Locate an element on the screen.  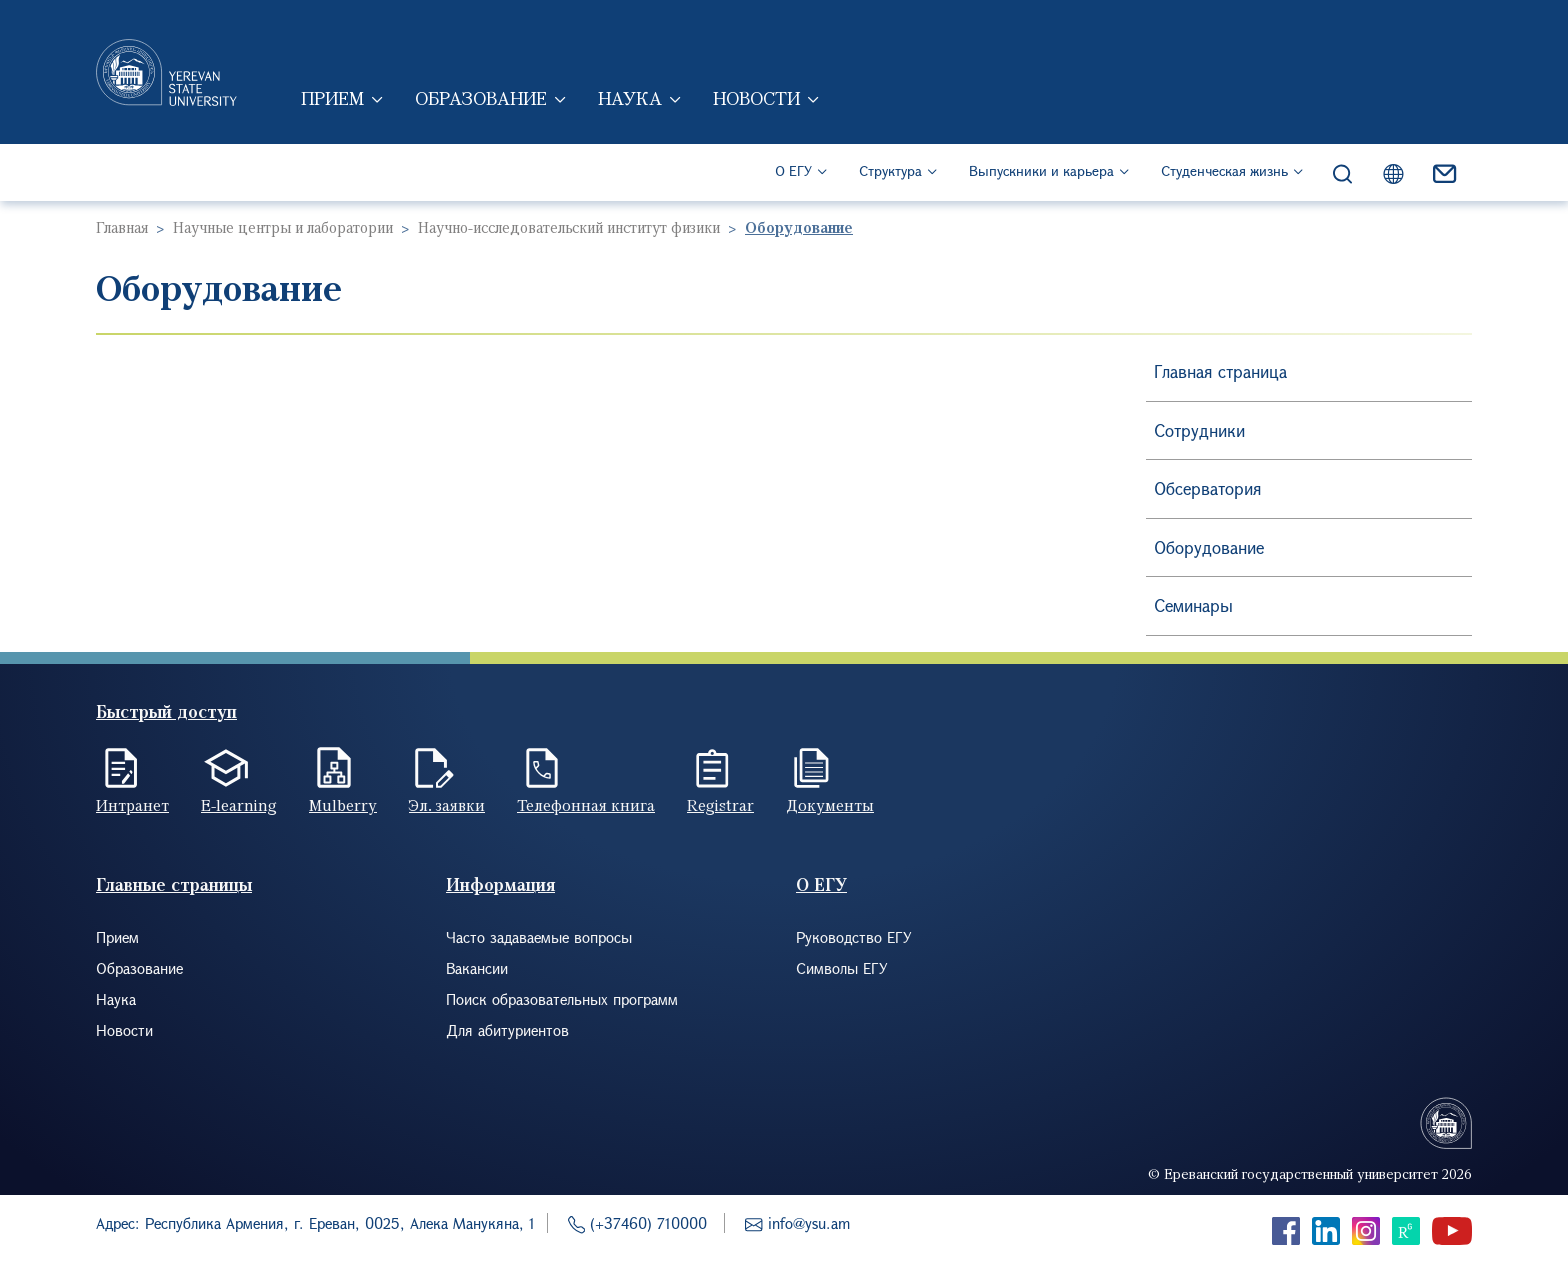
Поиск образовательных программ is located at coordinates (562, 999).